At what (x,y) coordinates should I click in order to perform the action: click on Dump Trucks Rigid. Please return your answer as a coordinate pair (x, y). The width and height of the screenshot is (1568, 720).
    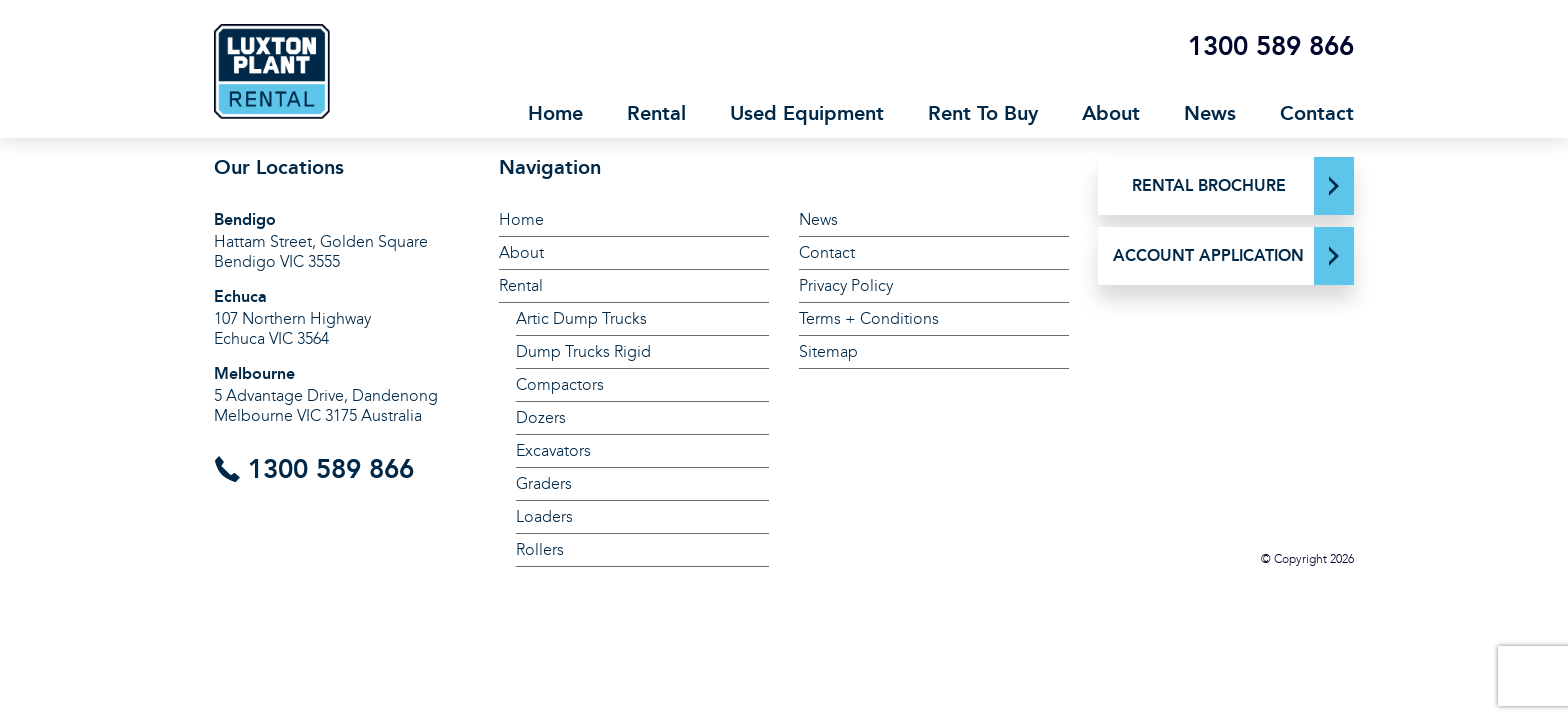
    Looking at the image, I should click on (583, 351).